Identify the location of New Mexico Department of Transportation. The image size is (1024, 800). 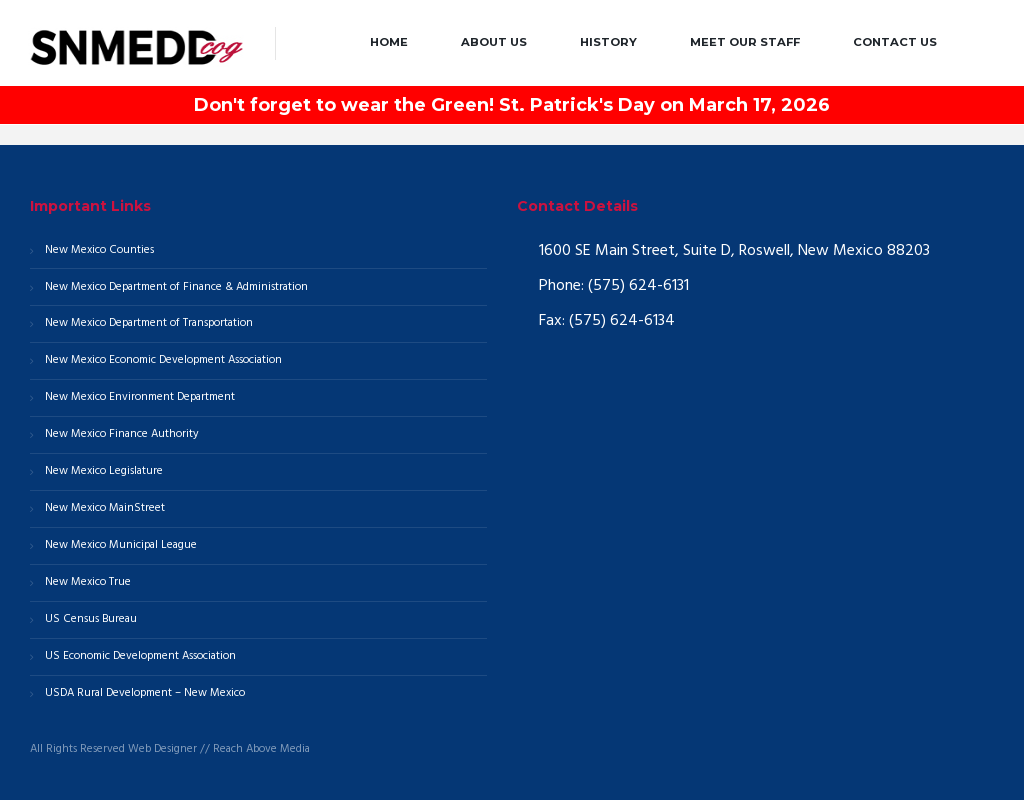
(149, 323).